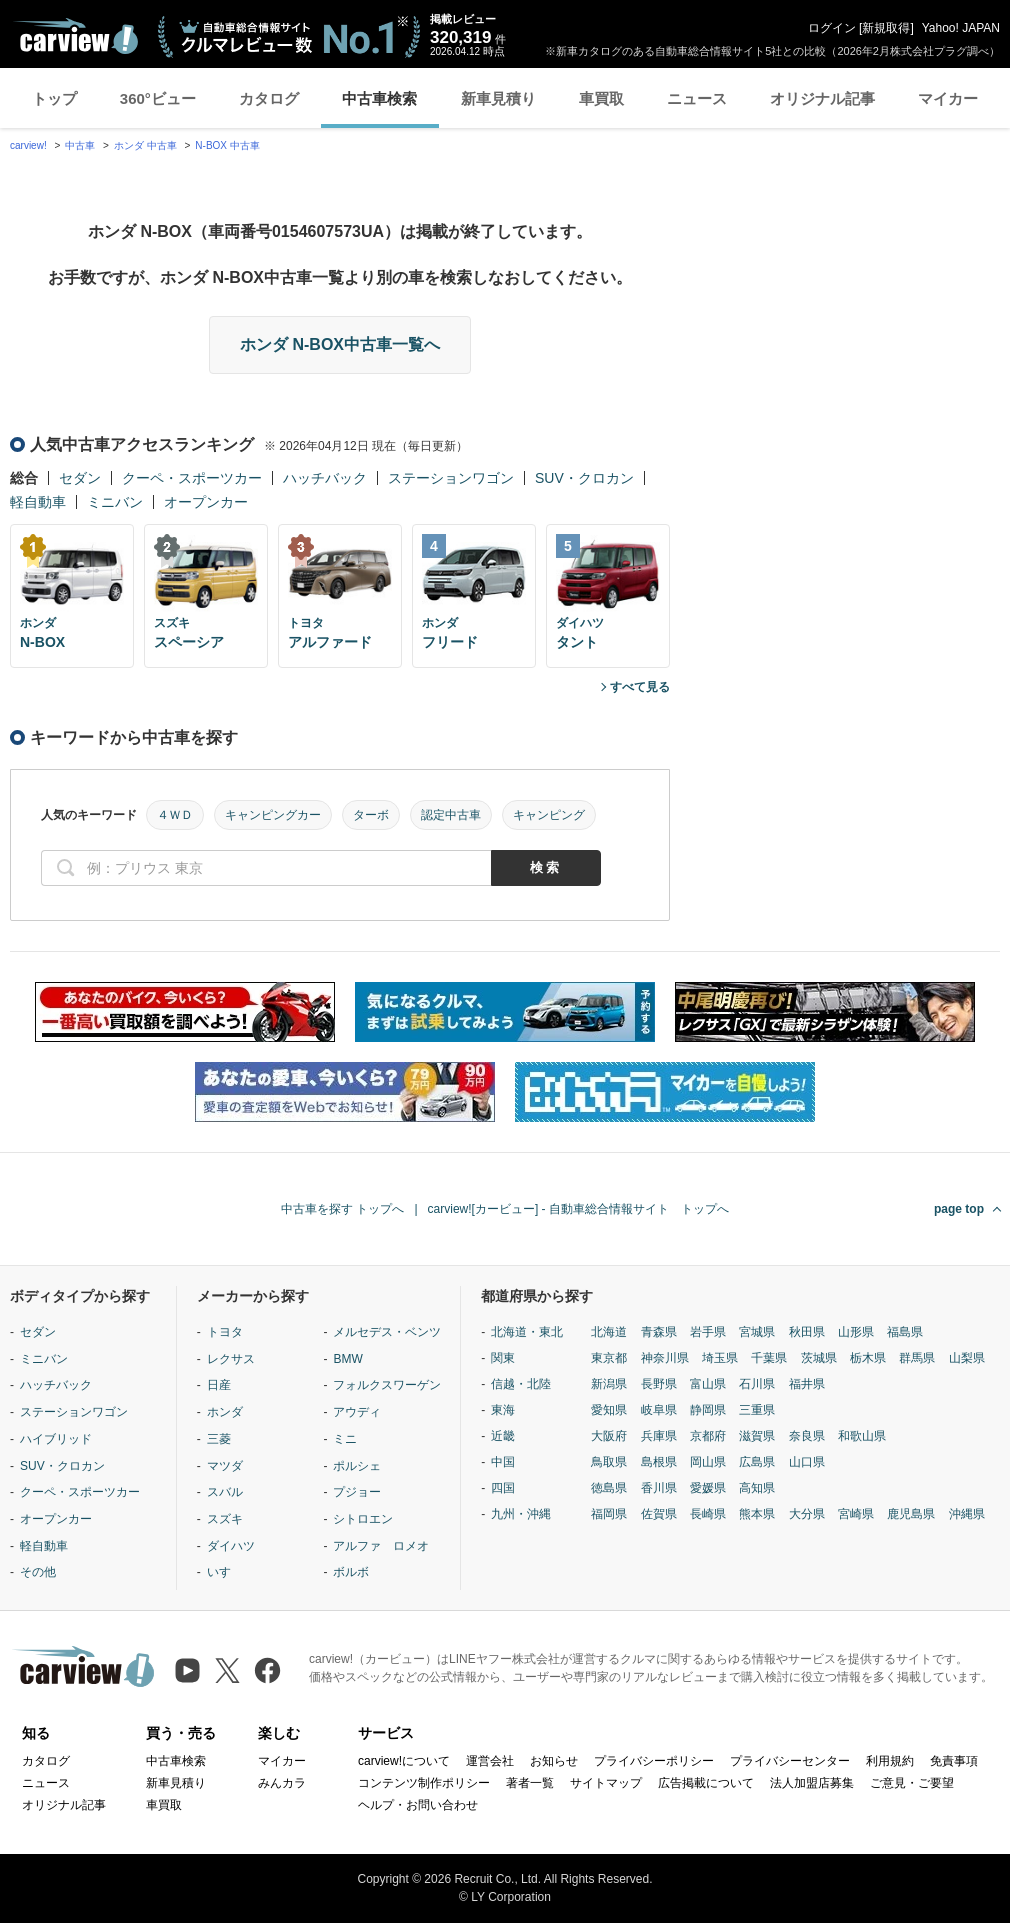 The width and height of the screenshot is (1010, 1923). Describe the element at coordinates (584, 478) in the screenshot. I see `SUV・クロカン` at that location.